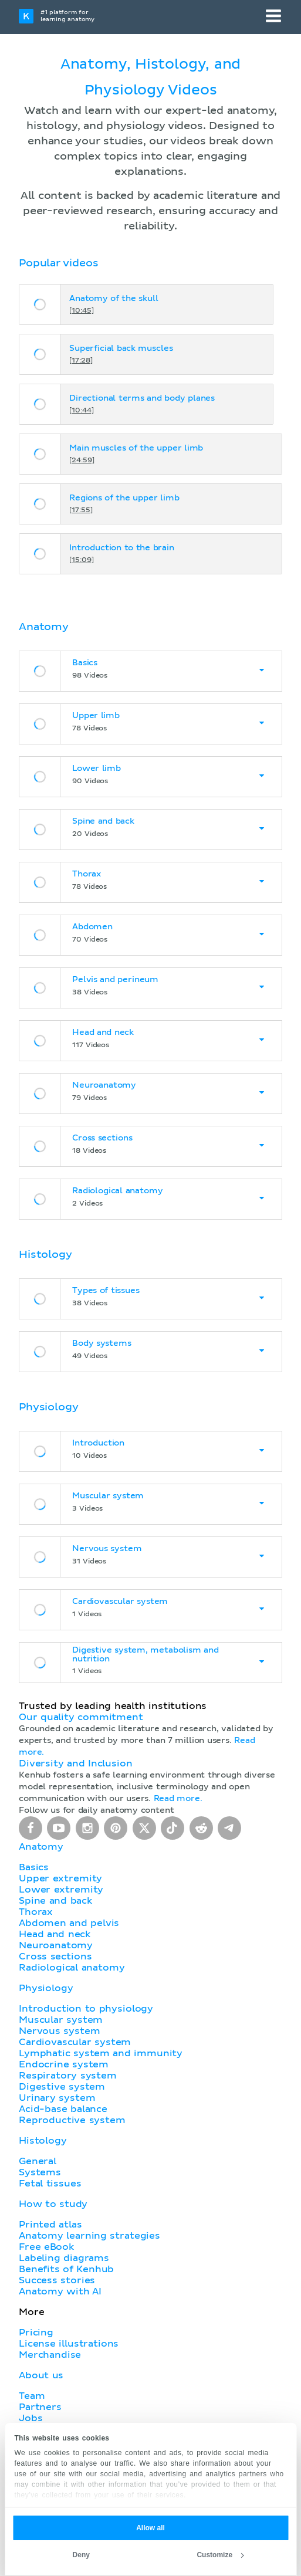 Image resolution: width=301 pixels, height=2576 pixels. Describe the element at coordinates (61, 1889) in the screenshot. I see `Lower extremity` at that location.